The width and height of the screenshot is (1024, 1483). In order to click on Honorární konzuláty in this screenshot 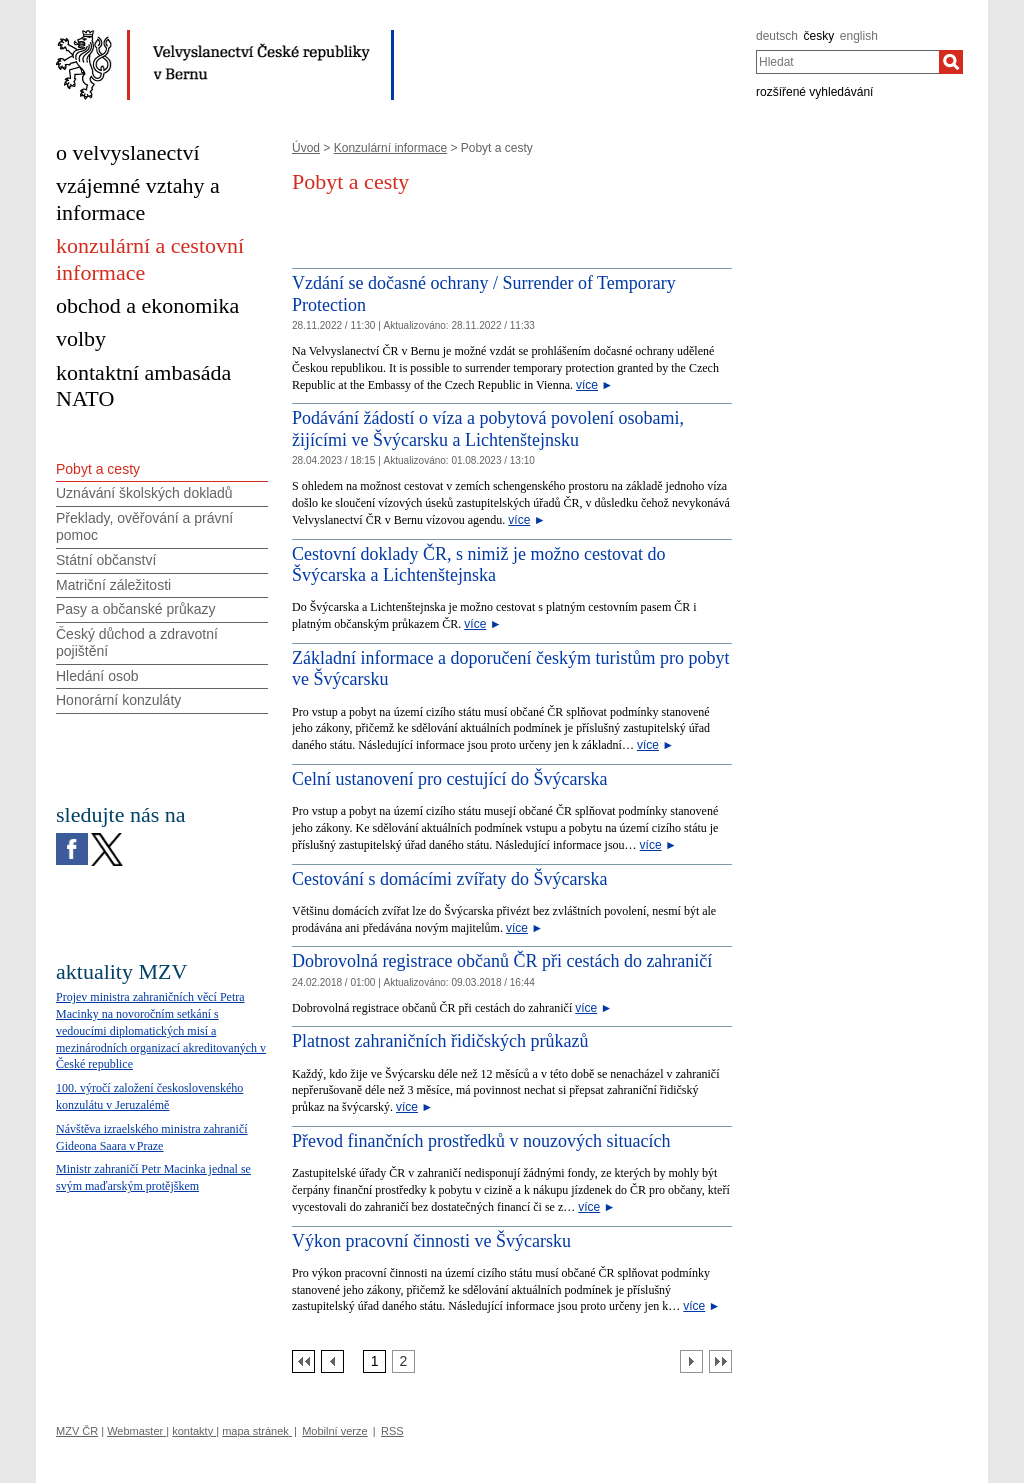, I will do `click(118, 700)`.